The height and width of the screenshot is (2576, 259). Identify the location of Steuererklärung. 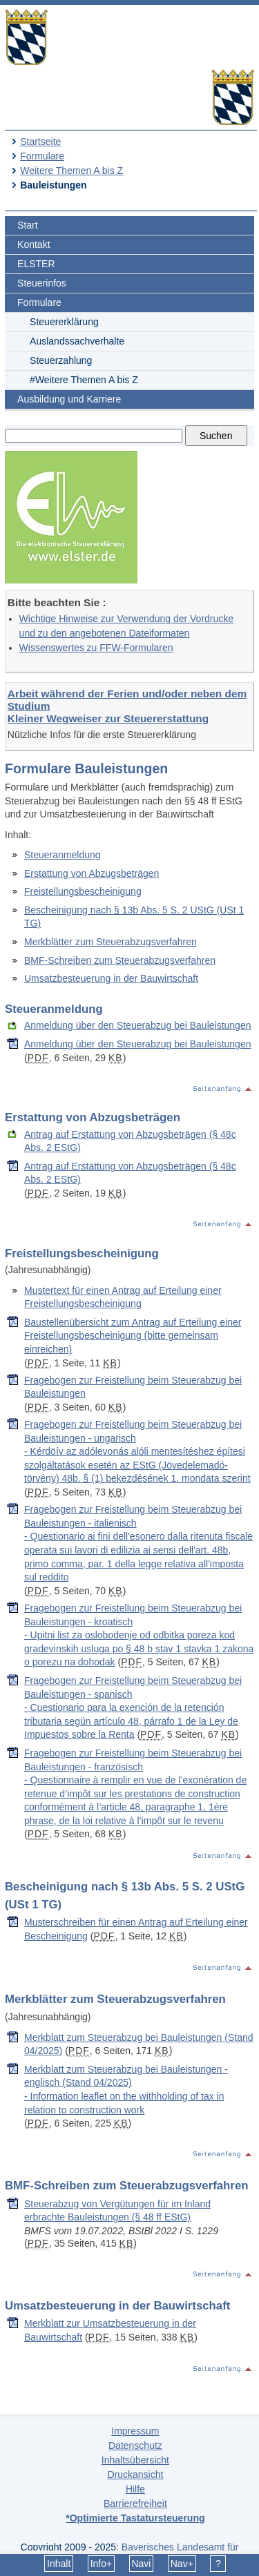
(64, 321).